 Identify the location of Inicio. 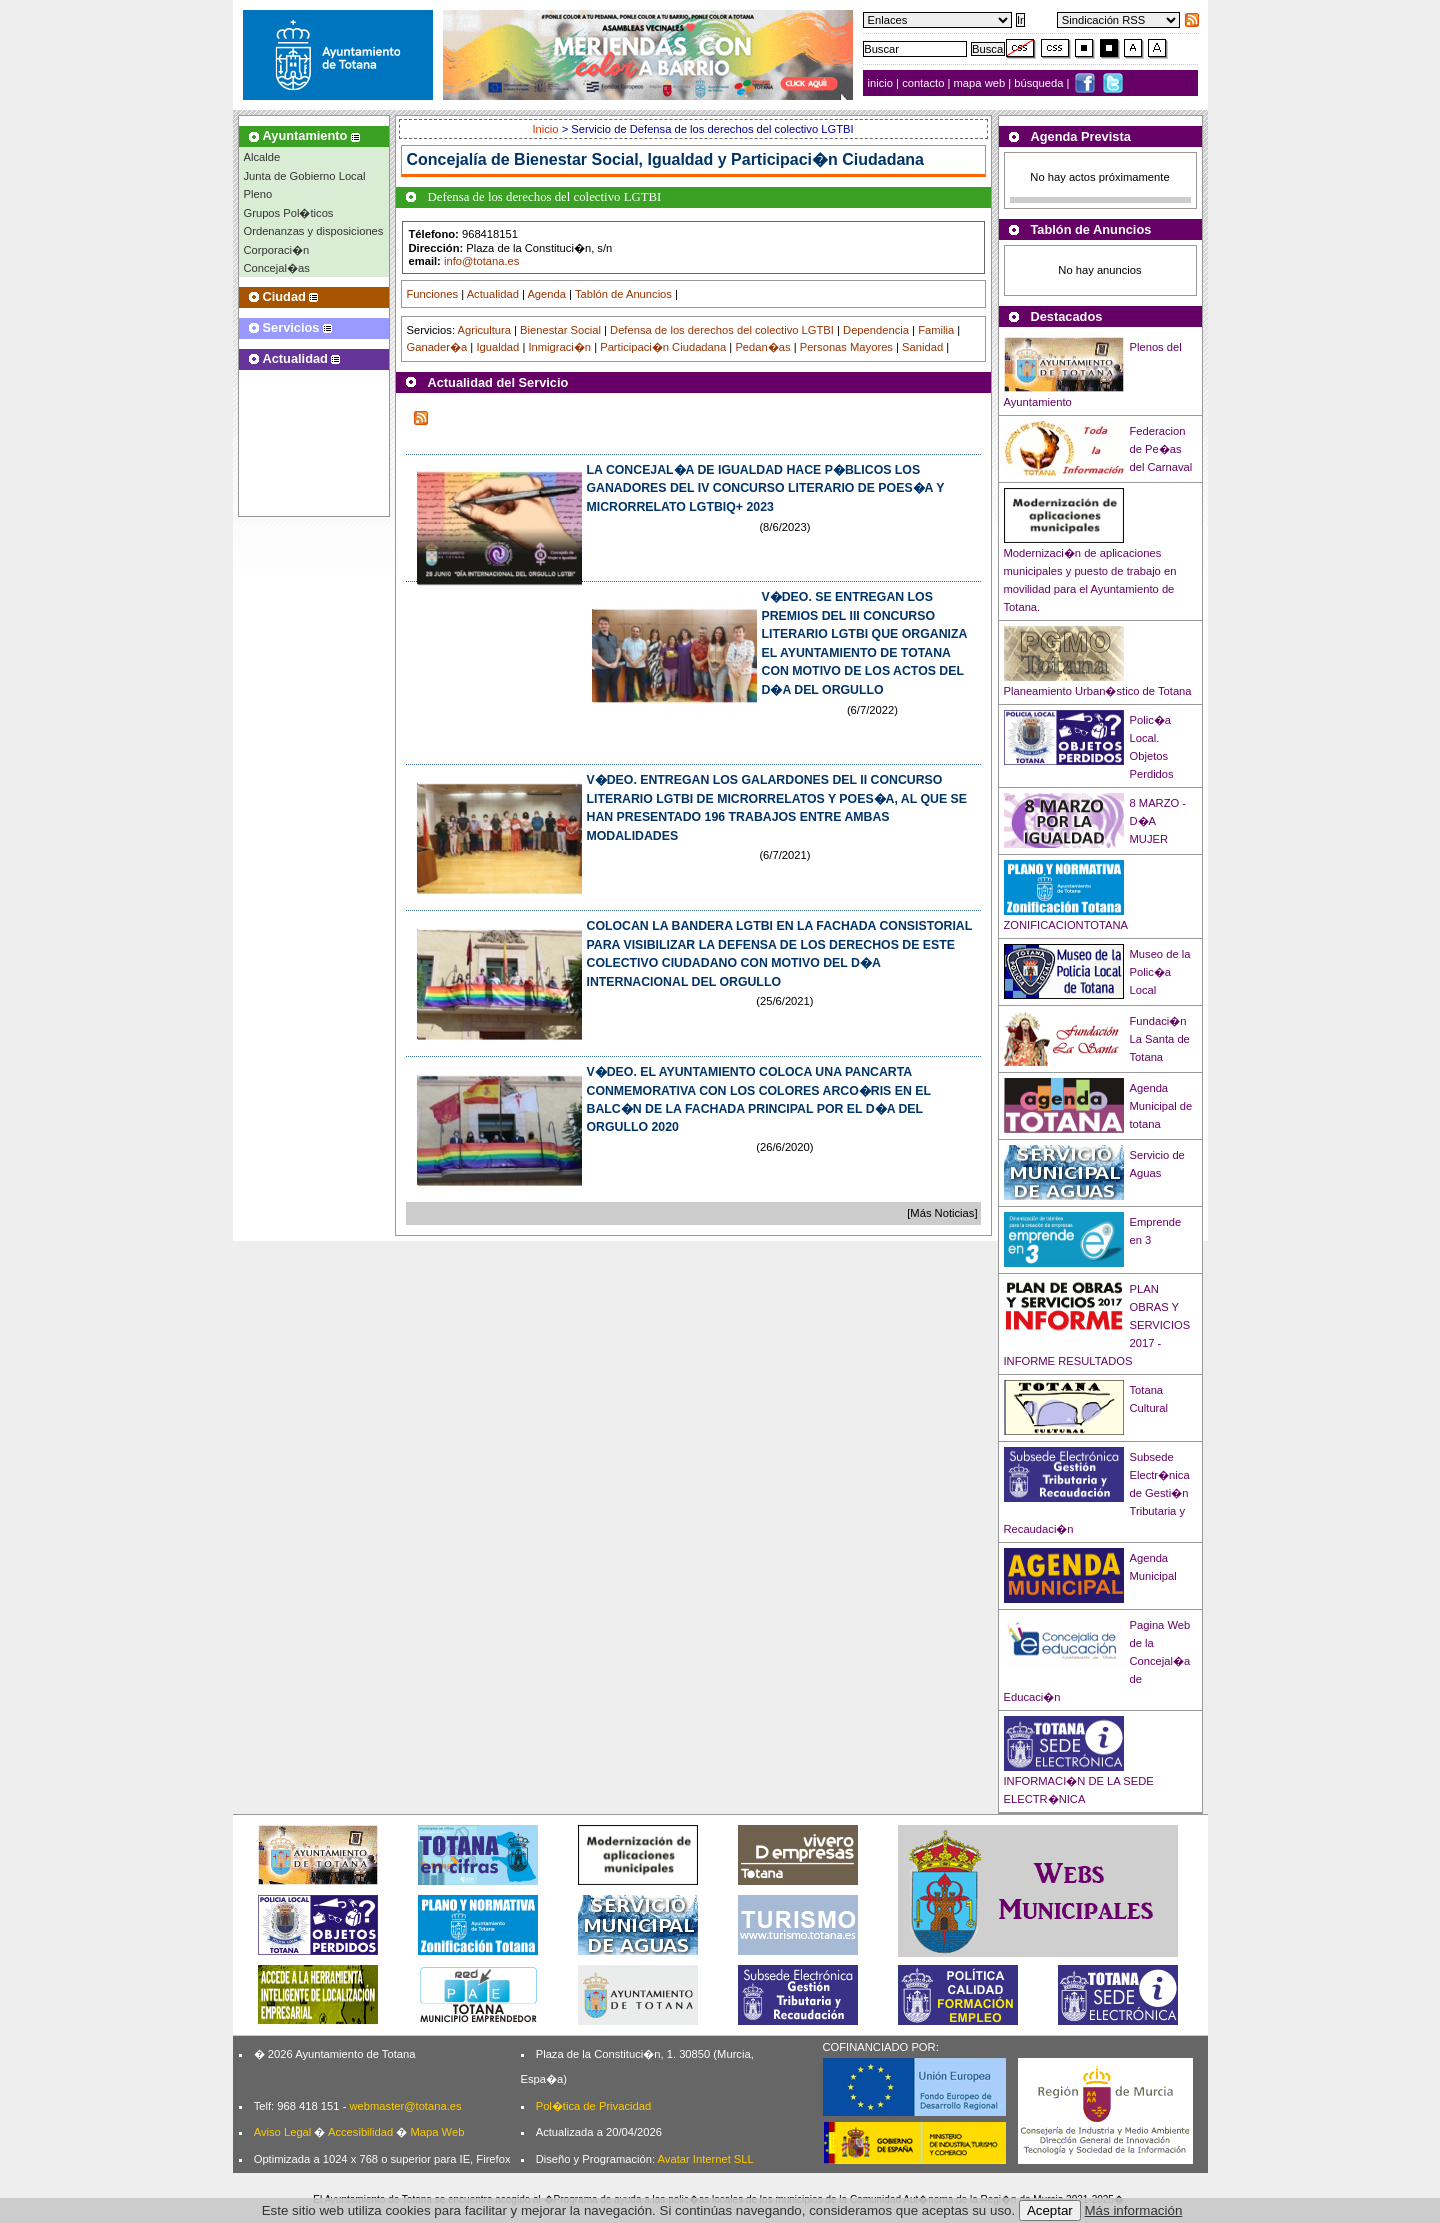
(546, 129).